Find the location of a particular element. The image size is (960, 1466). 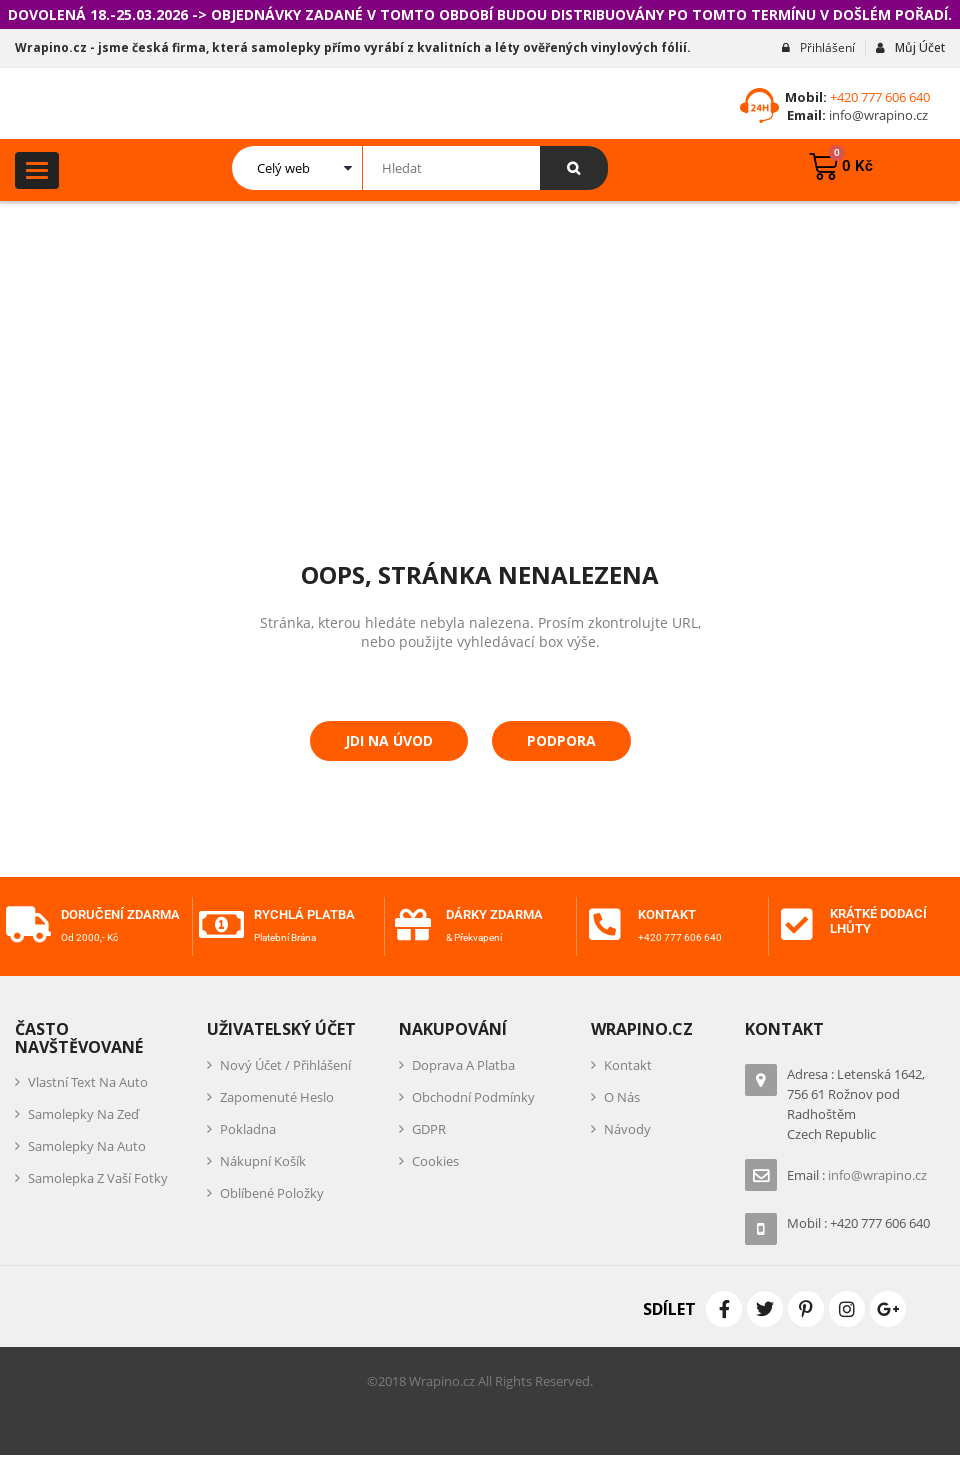

Jdi na úvod is located at coordinates (389, 740).